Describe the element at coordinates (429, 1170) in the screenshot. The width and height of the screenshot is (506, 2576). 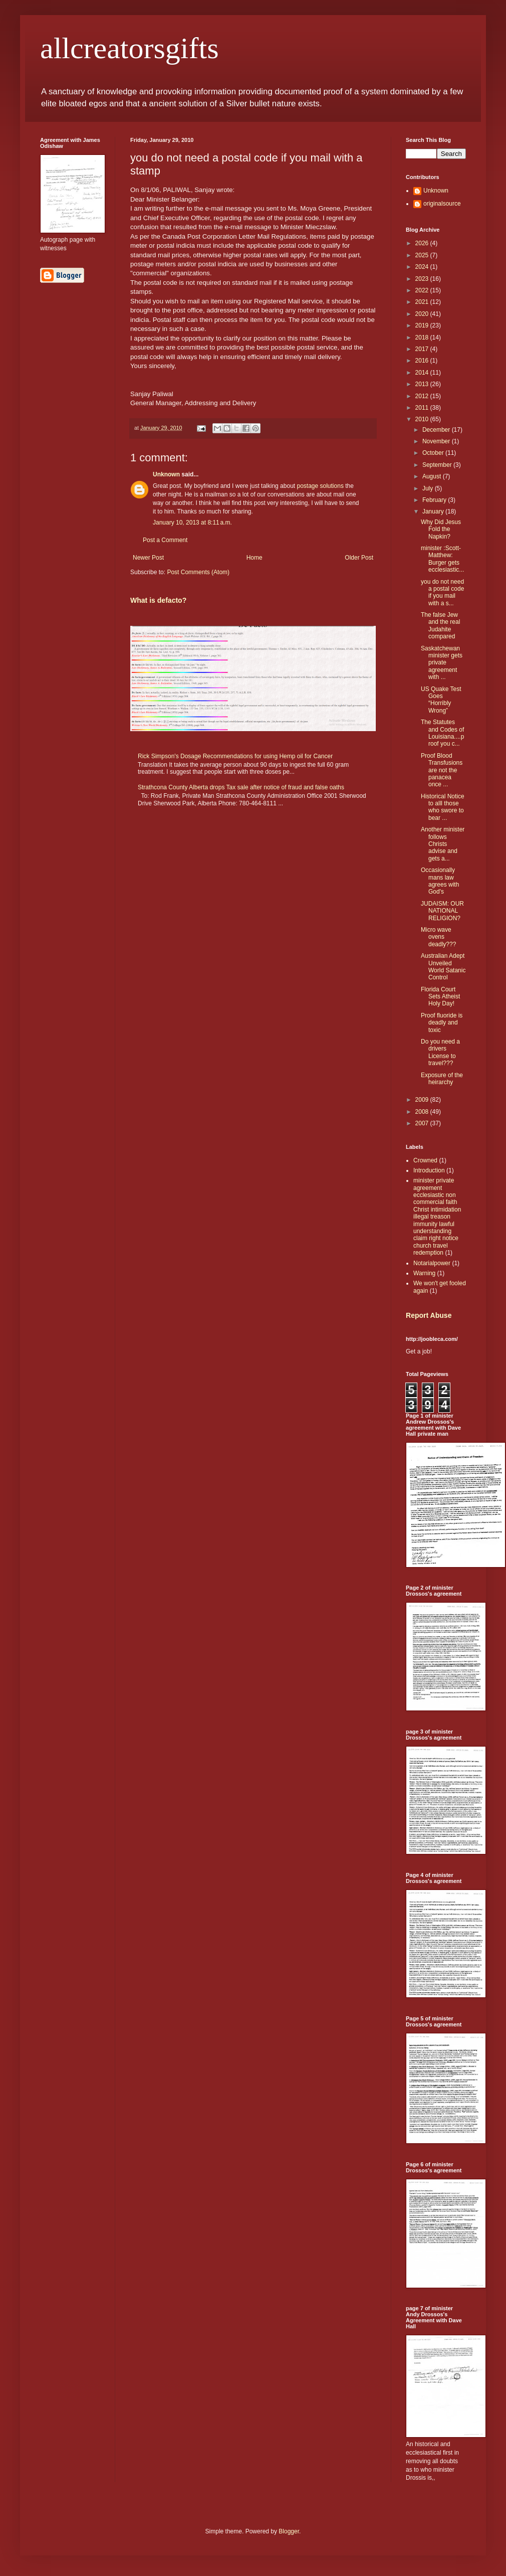
I see `Introduction` at that location.